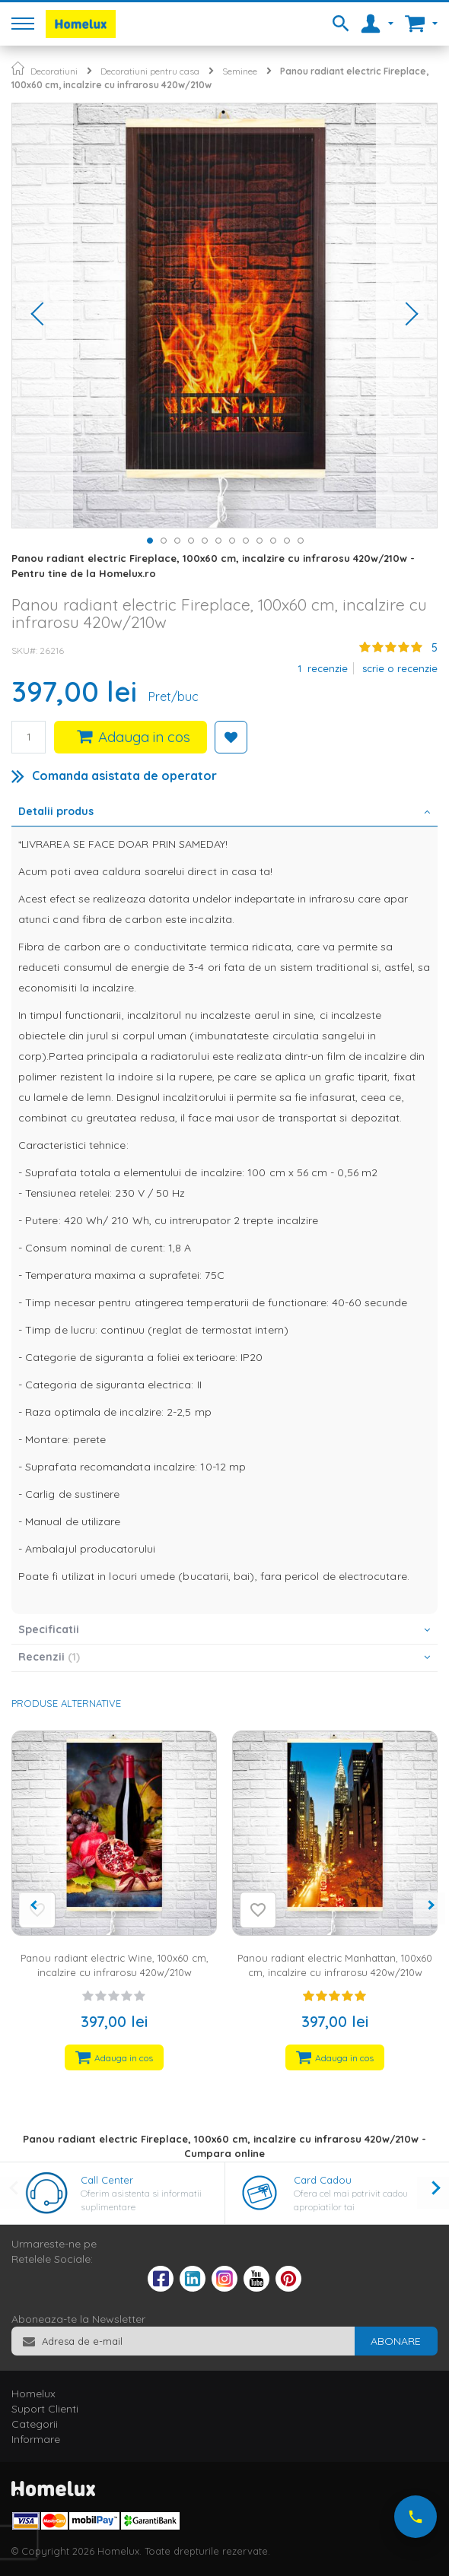  Describe the element at coordinates (124, 775) in the screenshot. I see `Comanda asistata de operator` at that location.